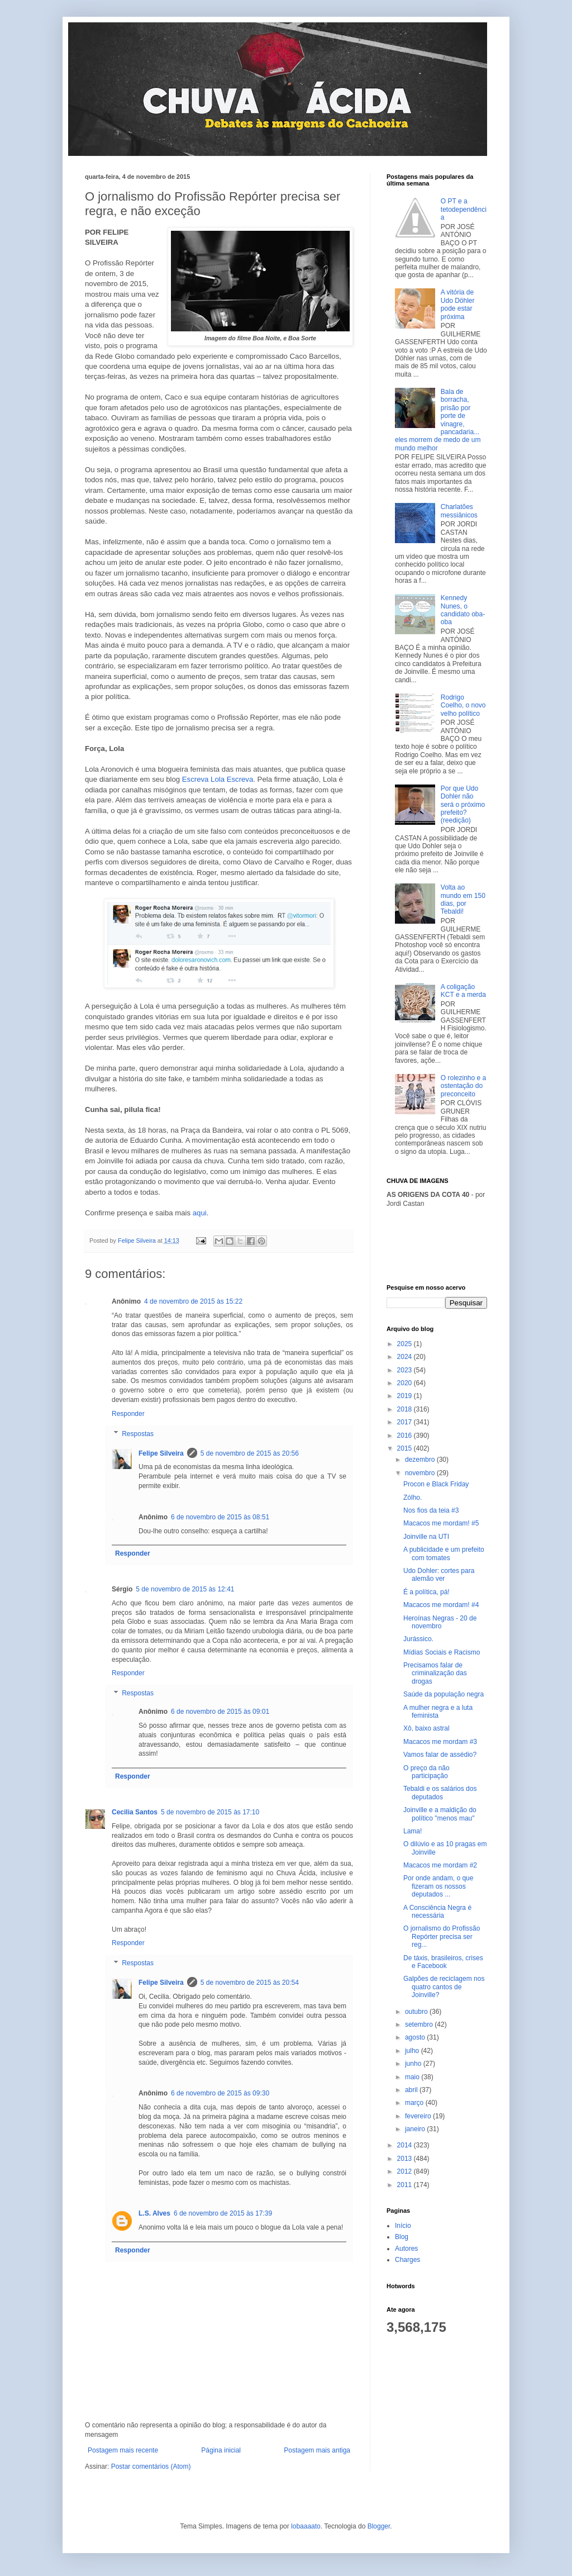 Image resolution: width=572 pixels, height=2576 pixels. I want to click on Macacos me mordam #3, so click(440, 1742).